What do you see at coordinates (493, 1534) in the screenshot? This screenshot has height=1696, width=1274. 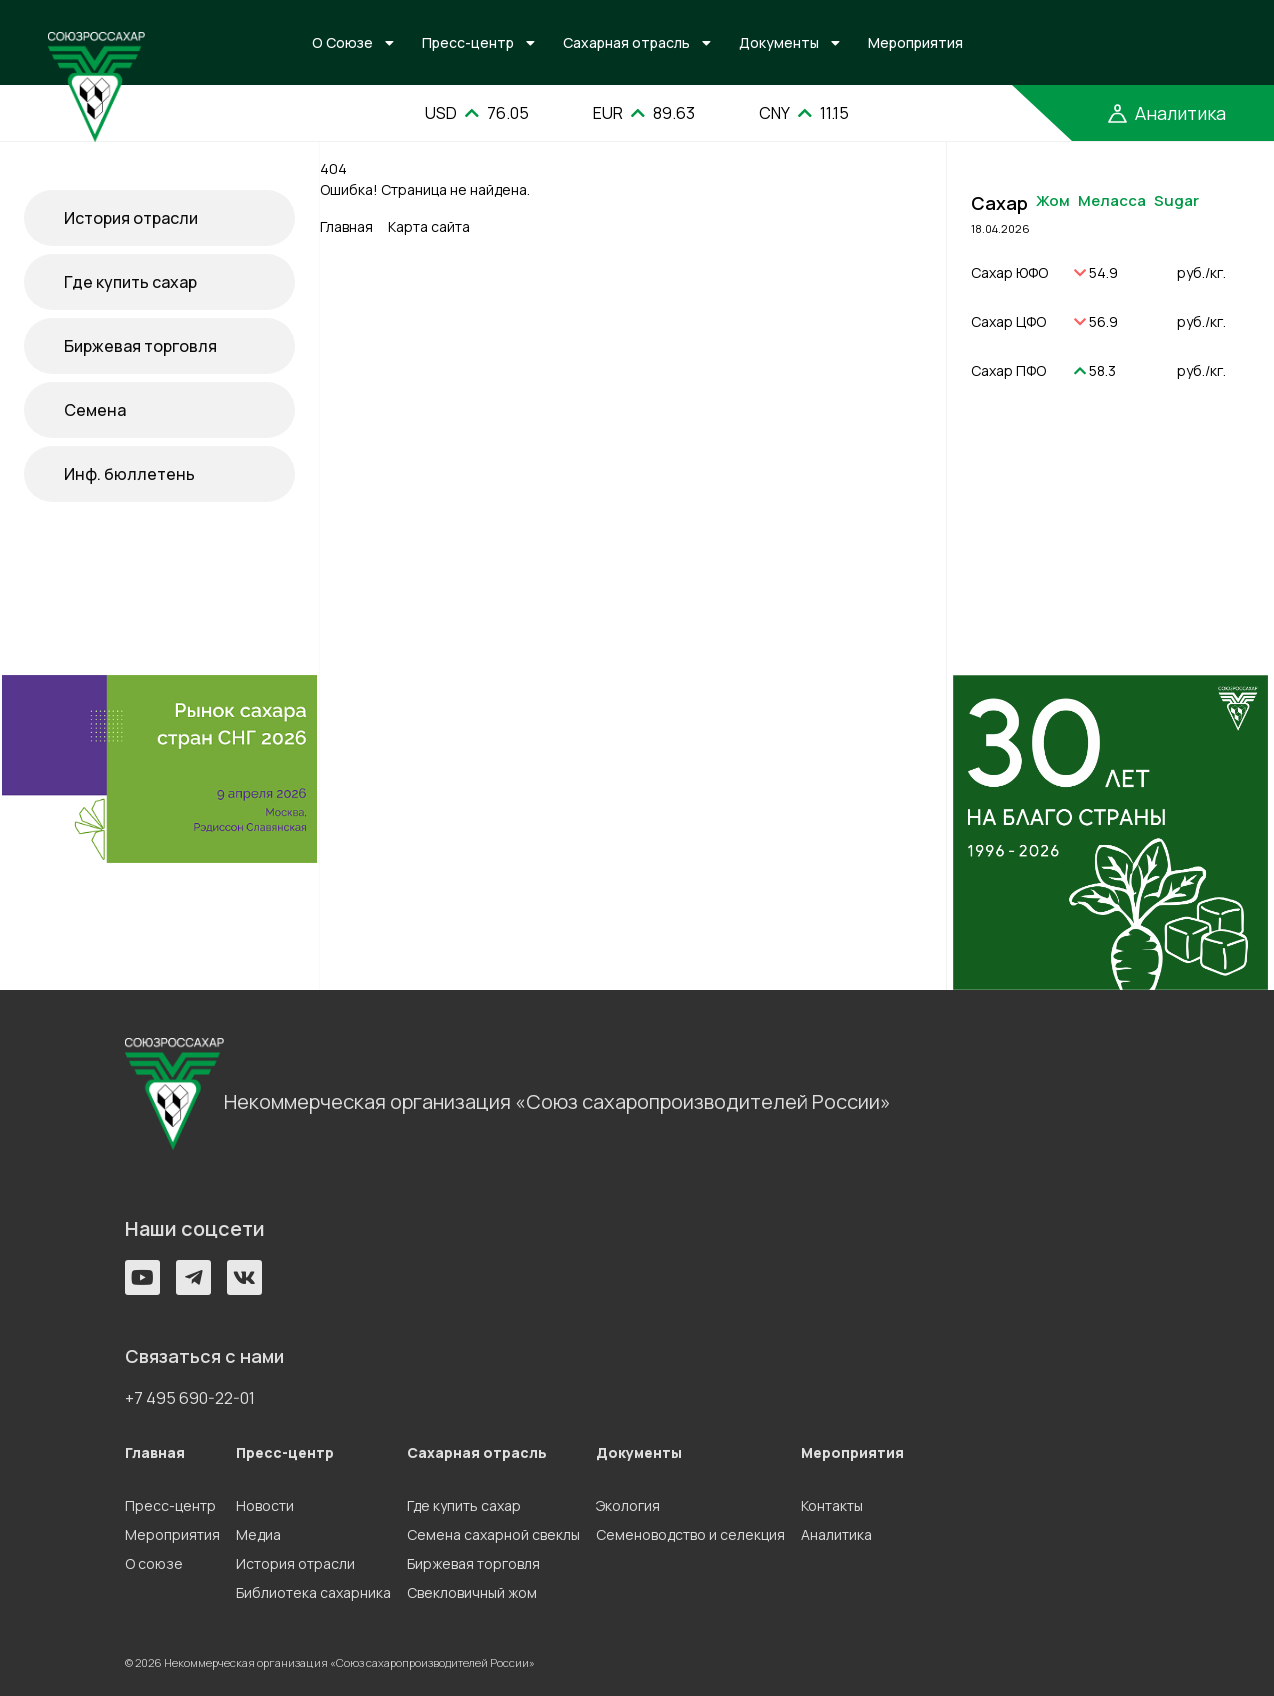 I see `Семена сахарной свеклы` at bounding box center [493, 1534].